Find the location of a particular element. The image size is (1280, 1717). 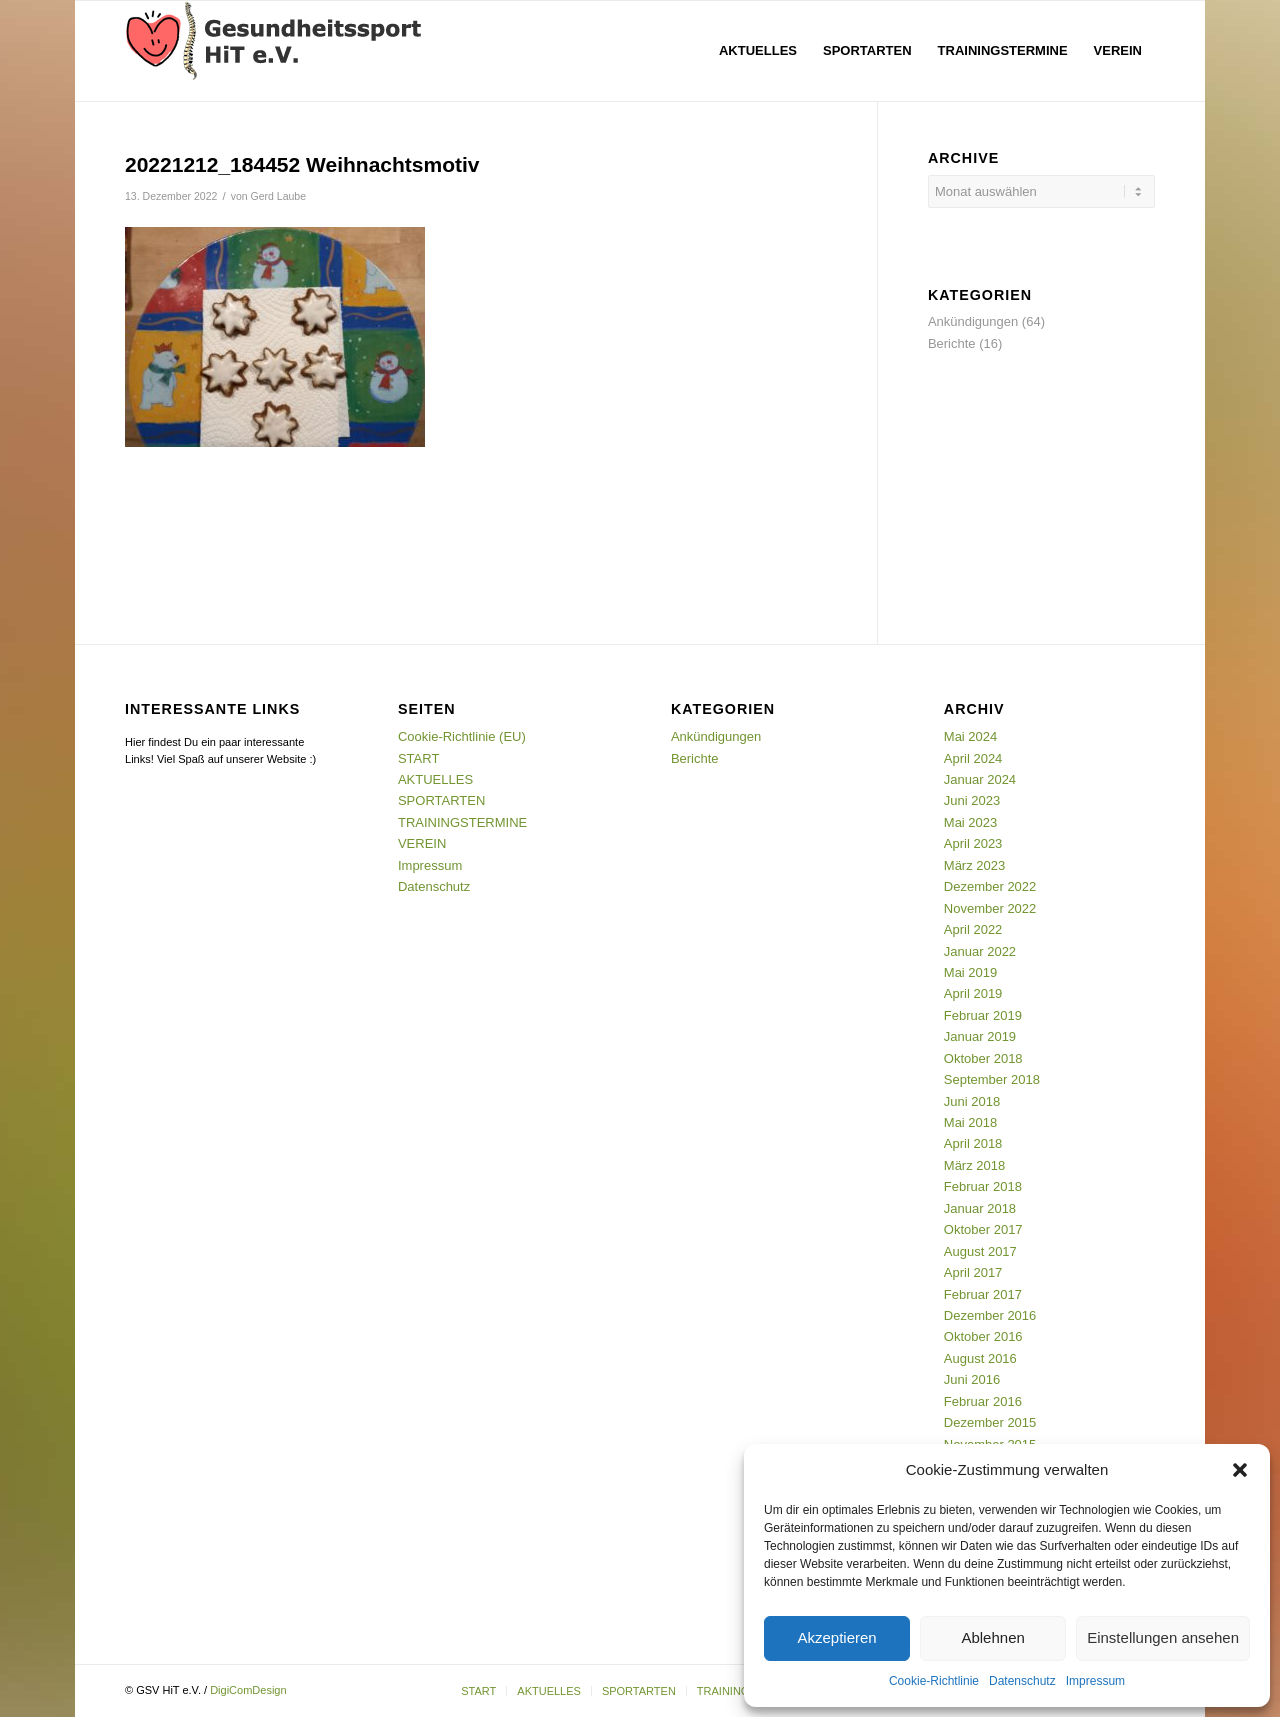

Oktober 2017 is located at coordinates (983, 1229).